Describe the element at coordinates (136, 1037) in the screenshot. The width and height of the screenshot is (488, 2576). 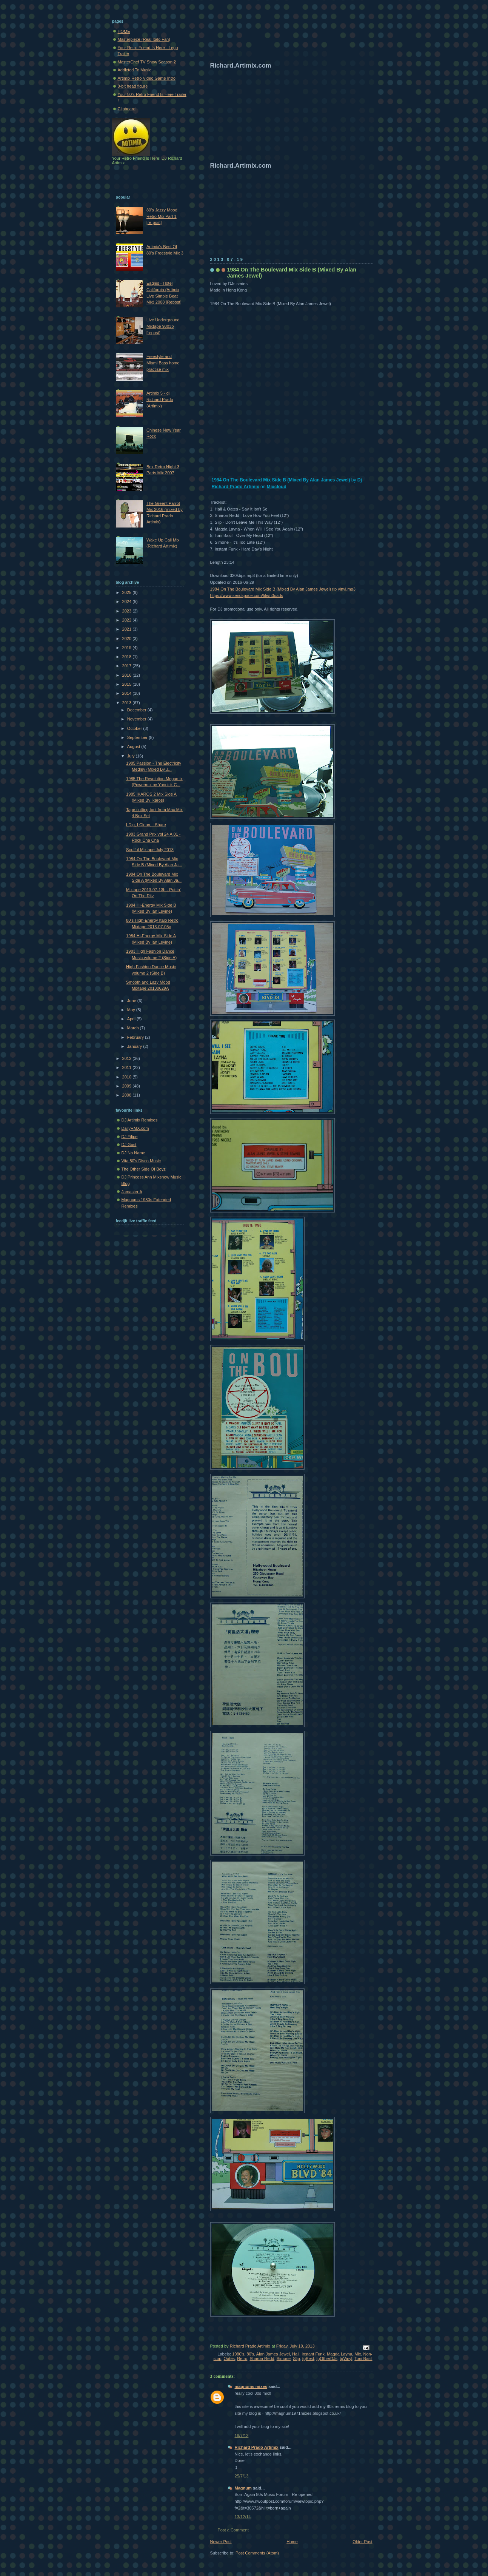
I see `February` at that location.